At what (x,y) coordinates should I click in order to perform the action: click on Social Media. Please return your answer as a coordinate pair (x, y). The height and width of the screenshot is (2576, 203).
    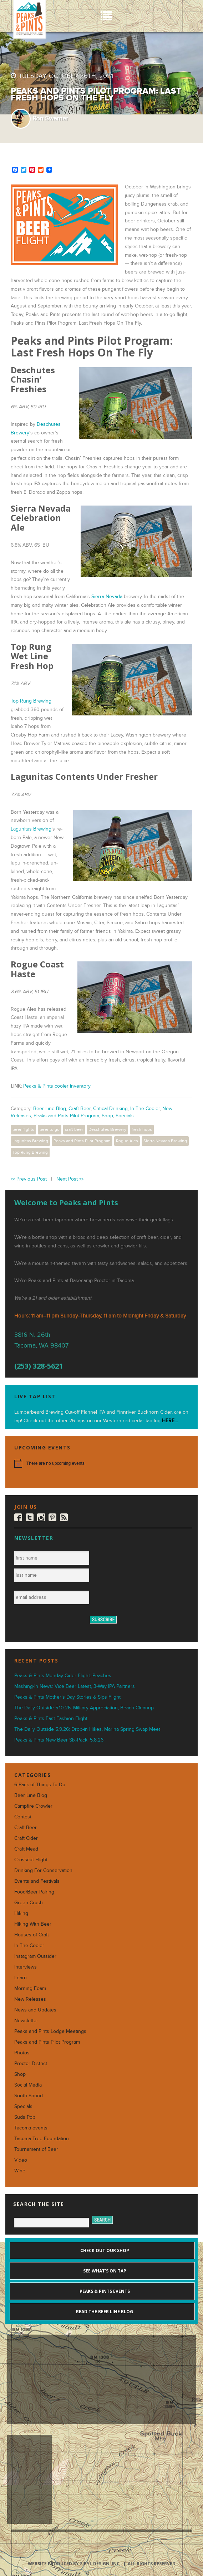
    Looking at the image, I should click on (28, 2085).